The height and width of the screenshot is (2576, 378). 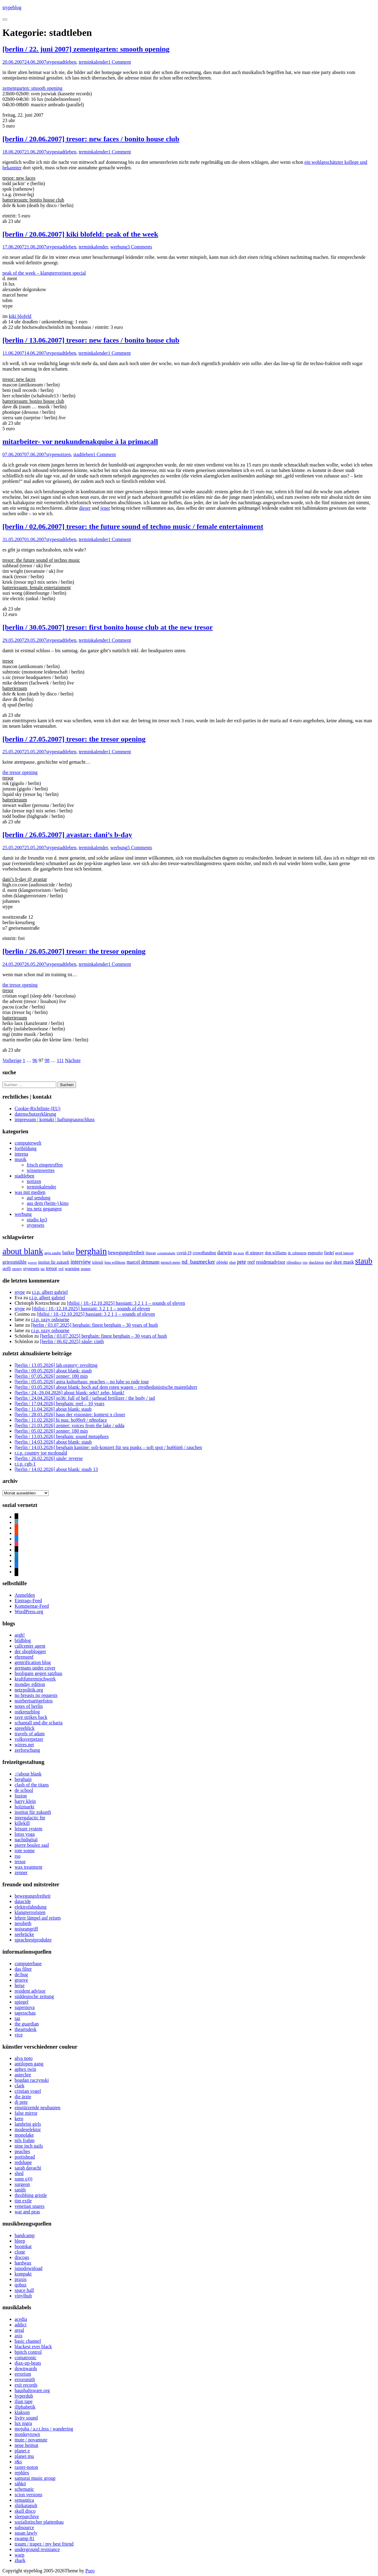 I want to click on ins netz gegangen, so click(x=44, y=1208).